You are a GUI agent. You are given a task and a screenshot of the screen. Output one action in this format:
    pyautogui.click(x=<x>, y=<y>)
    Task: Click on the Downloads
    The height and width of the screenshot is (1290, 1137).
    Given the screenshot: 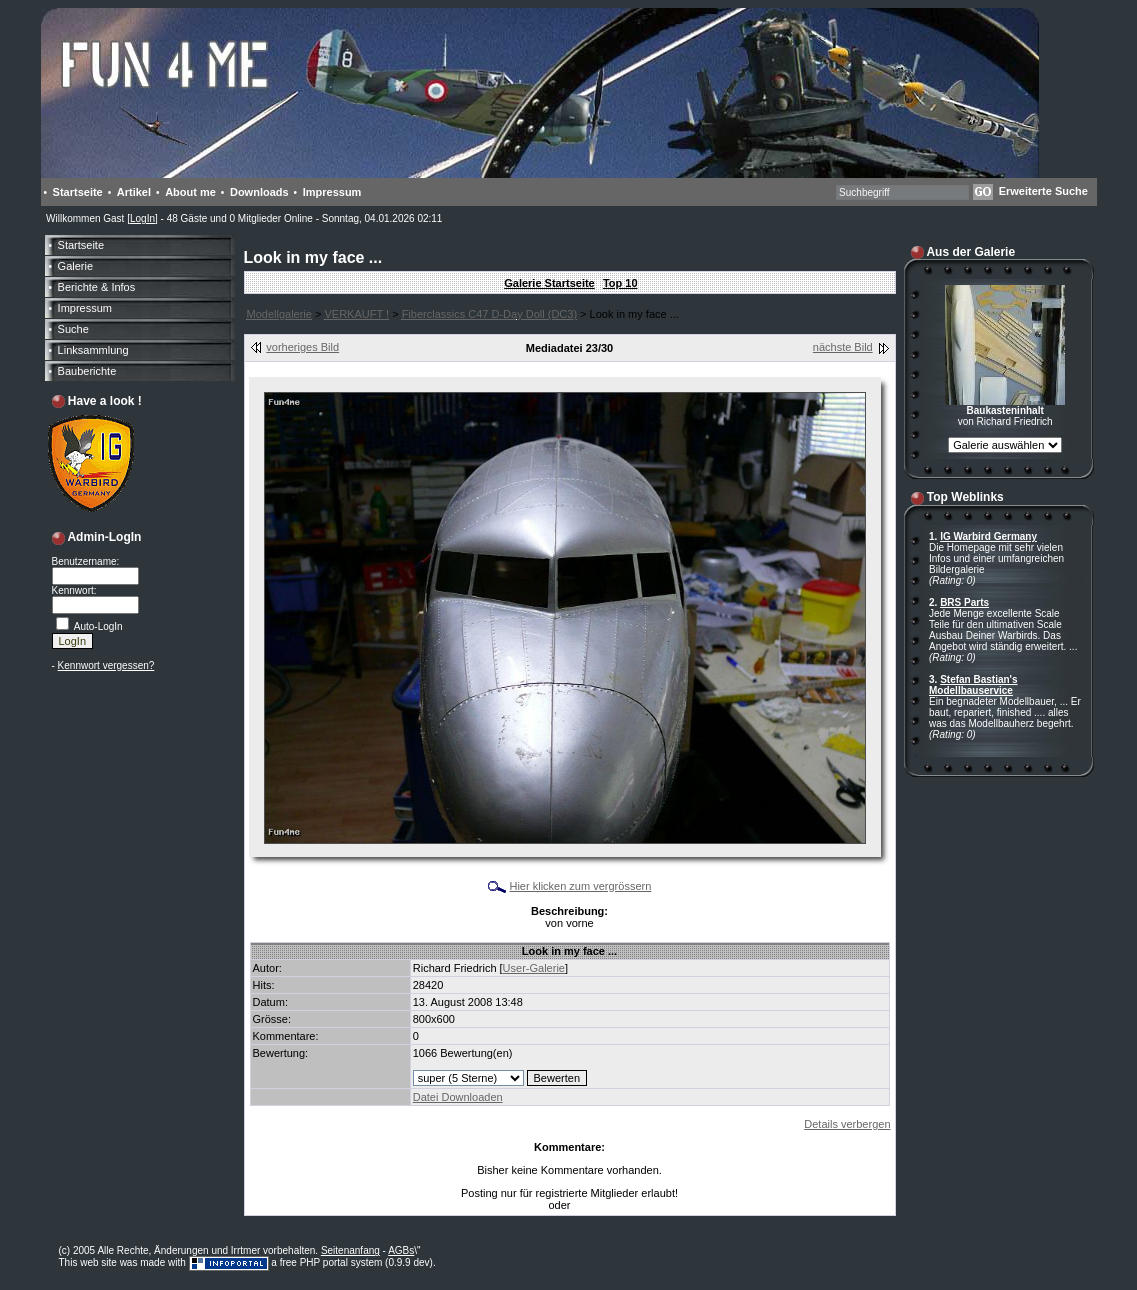 What is the action you would take?
    pyautogui.click(x=259, y=192)
    